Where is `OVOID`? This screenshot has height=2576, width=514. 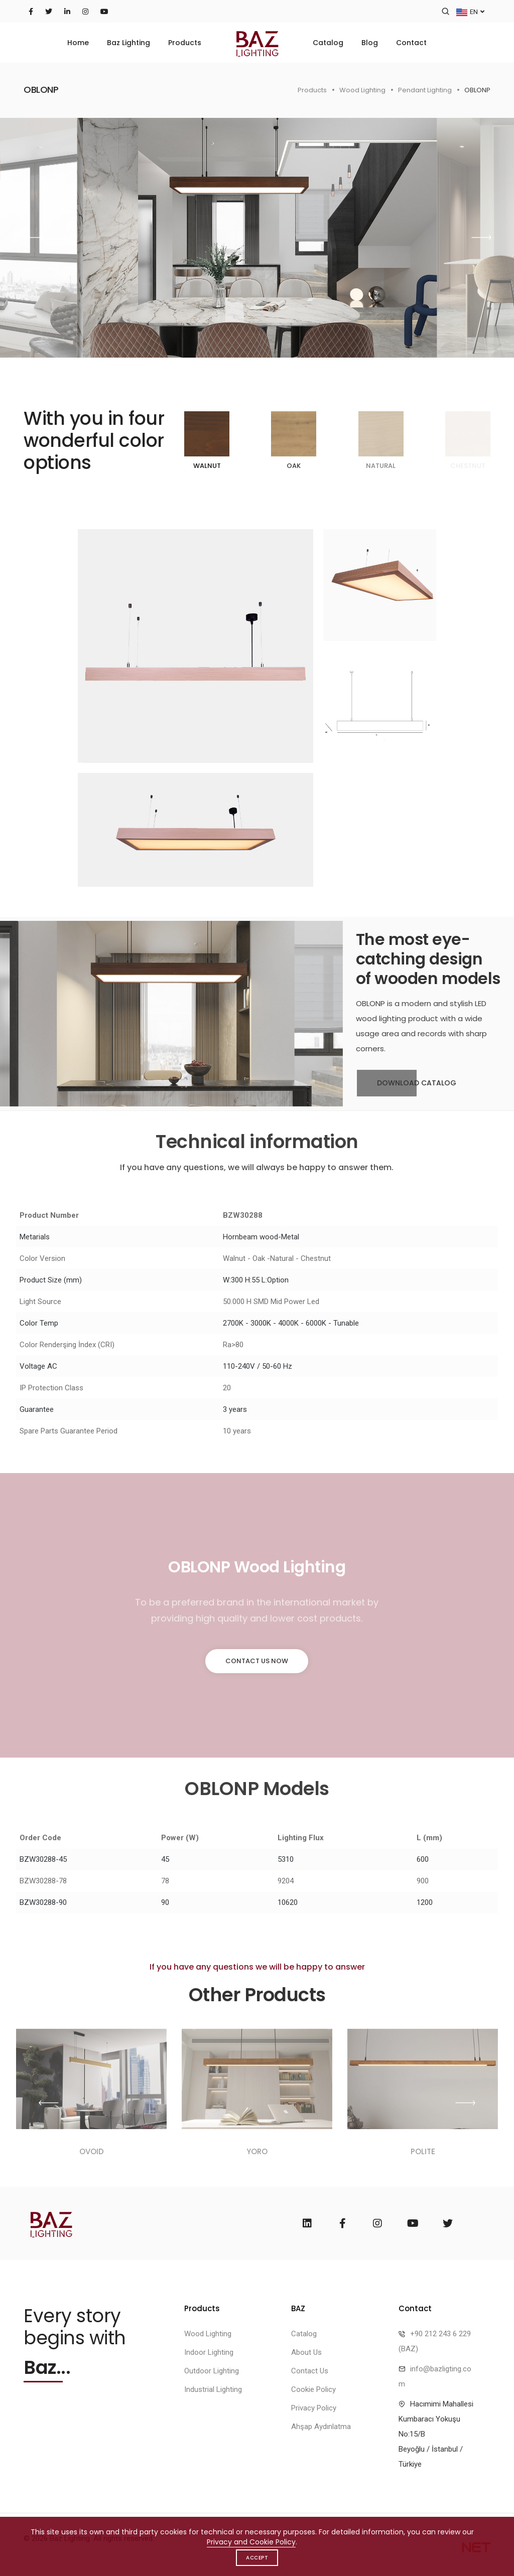 OVOID is located at coordinates (91, 2151).